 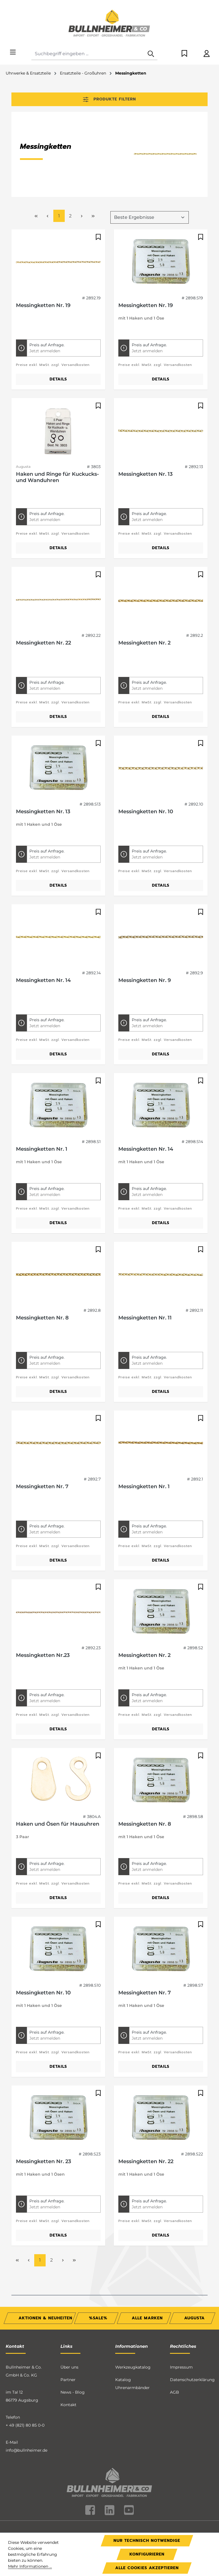 What do you see at coordinates (192, 2337) in the screenshot?
I see `Datenschutzerklärung` at bounding box center [192, 2337].